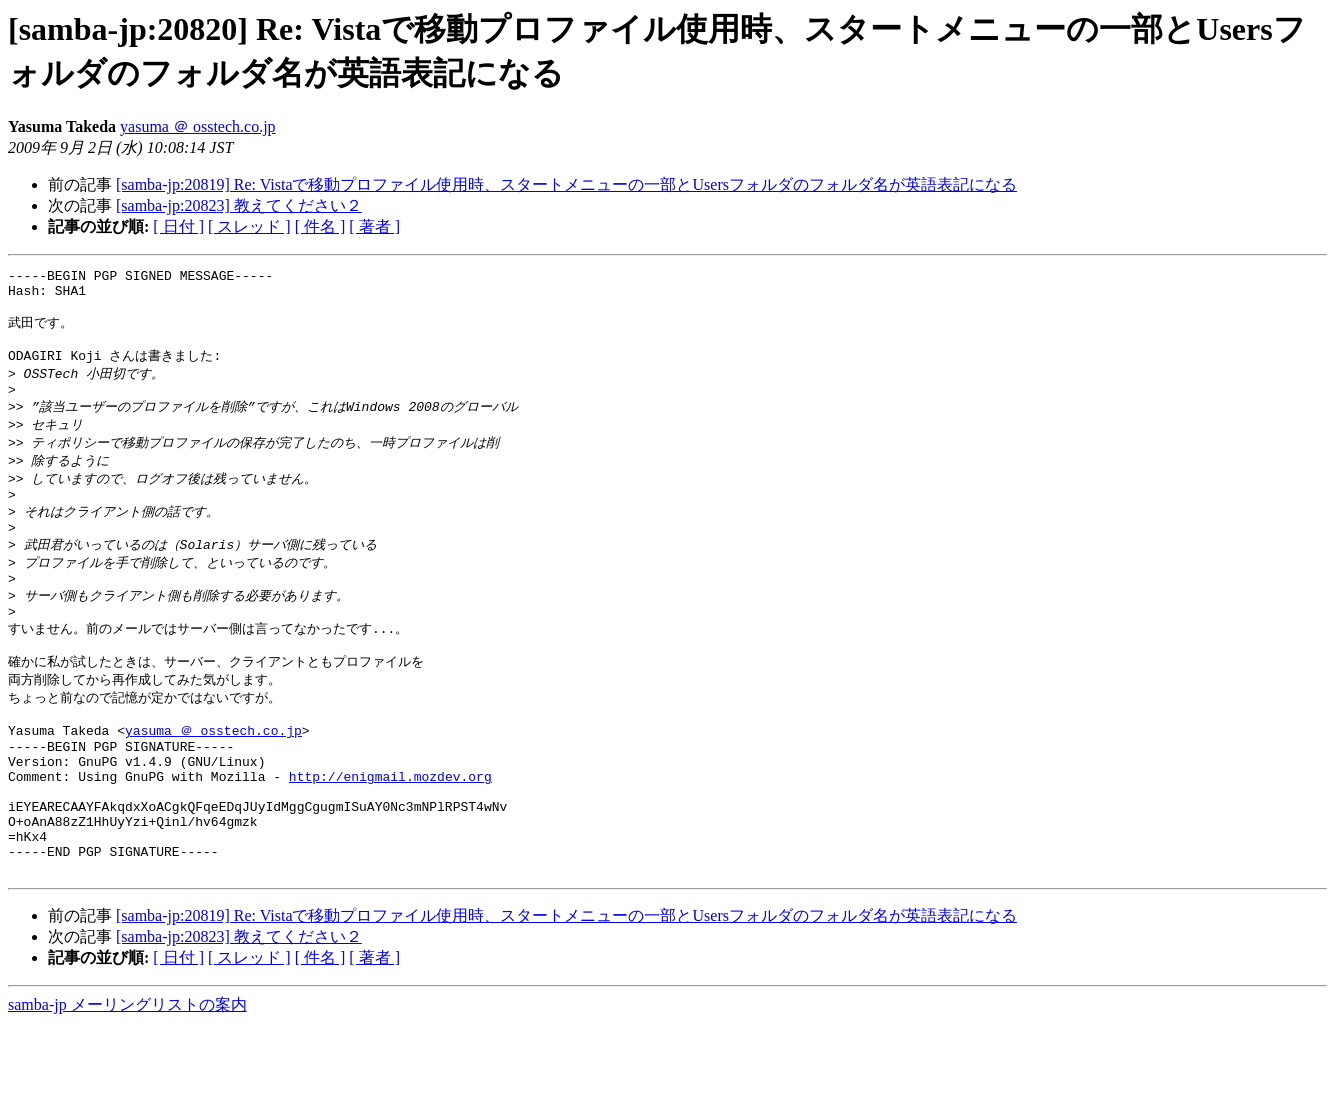  What do you see at coordinates (239, 205) in the screenshot?
I see `[samba-jp:20823] 教えてください２` at bounding box center [239, 205].